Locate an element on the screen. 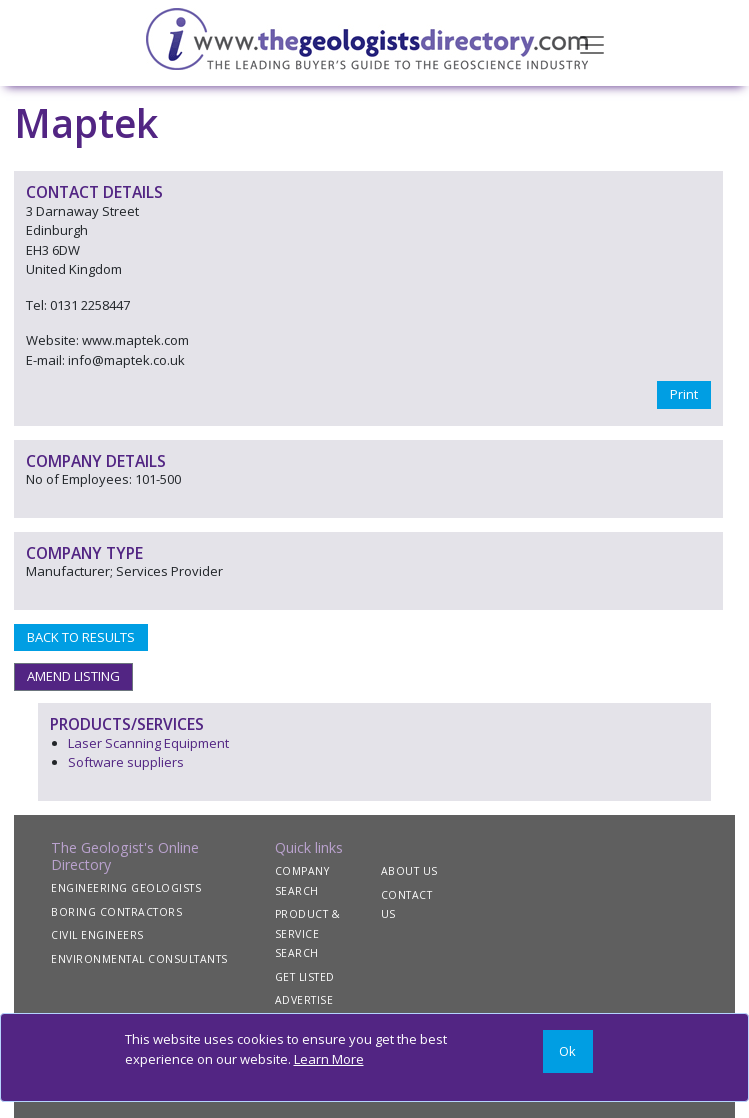 The height and width of the screenshot is (1118, 749). [Close] is located at coordinates (568, 1051).